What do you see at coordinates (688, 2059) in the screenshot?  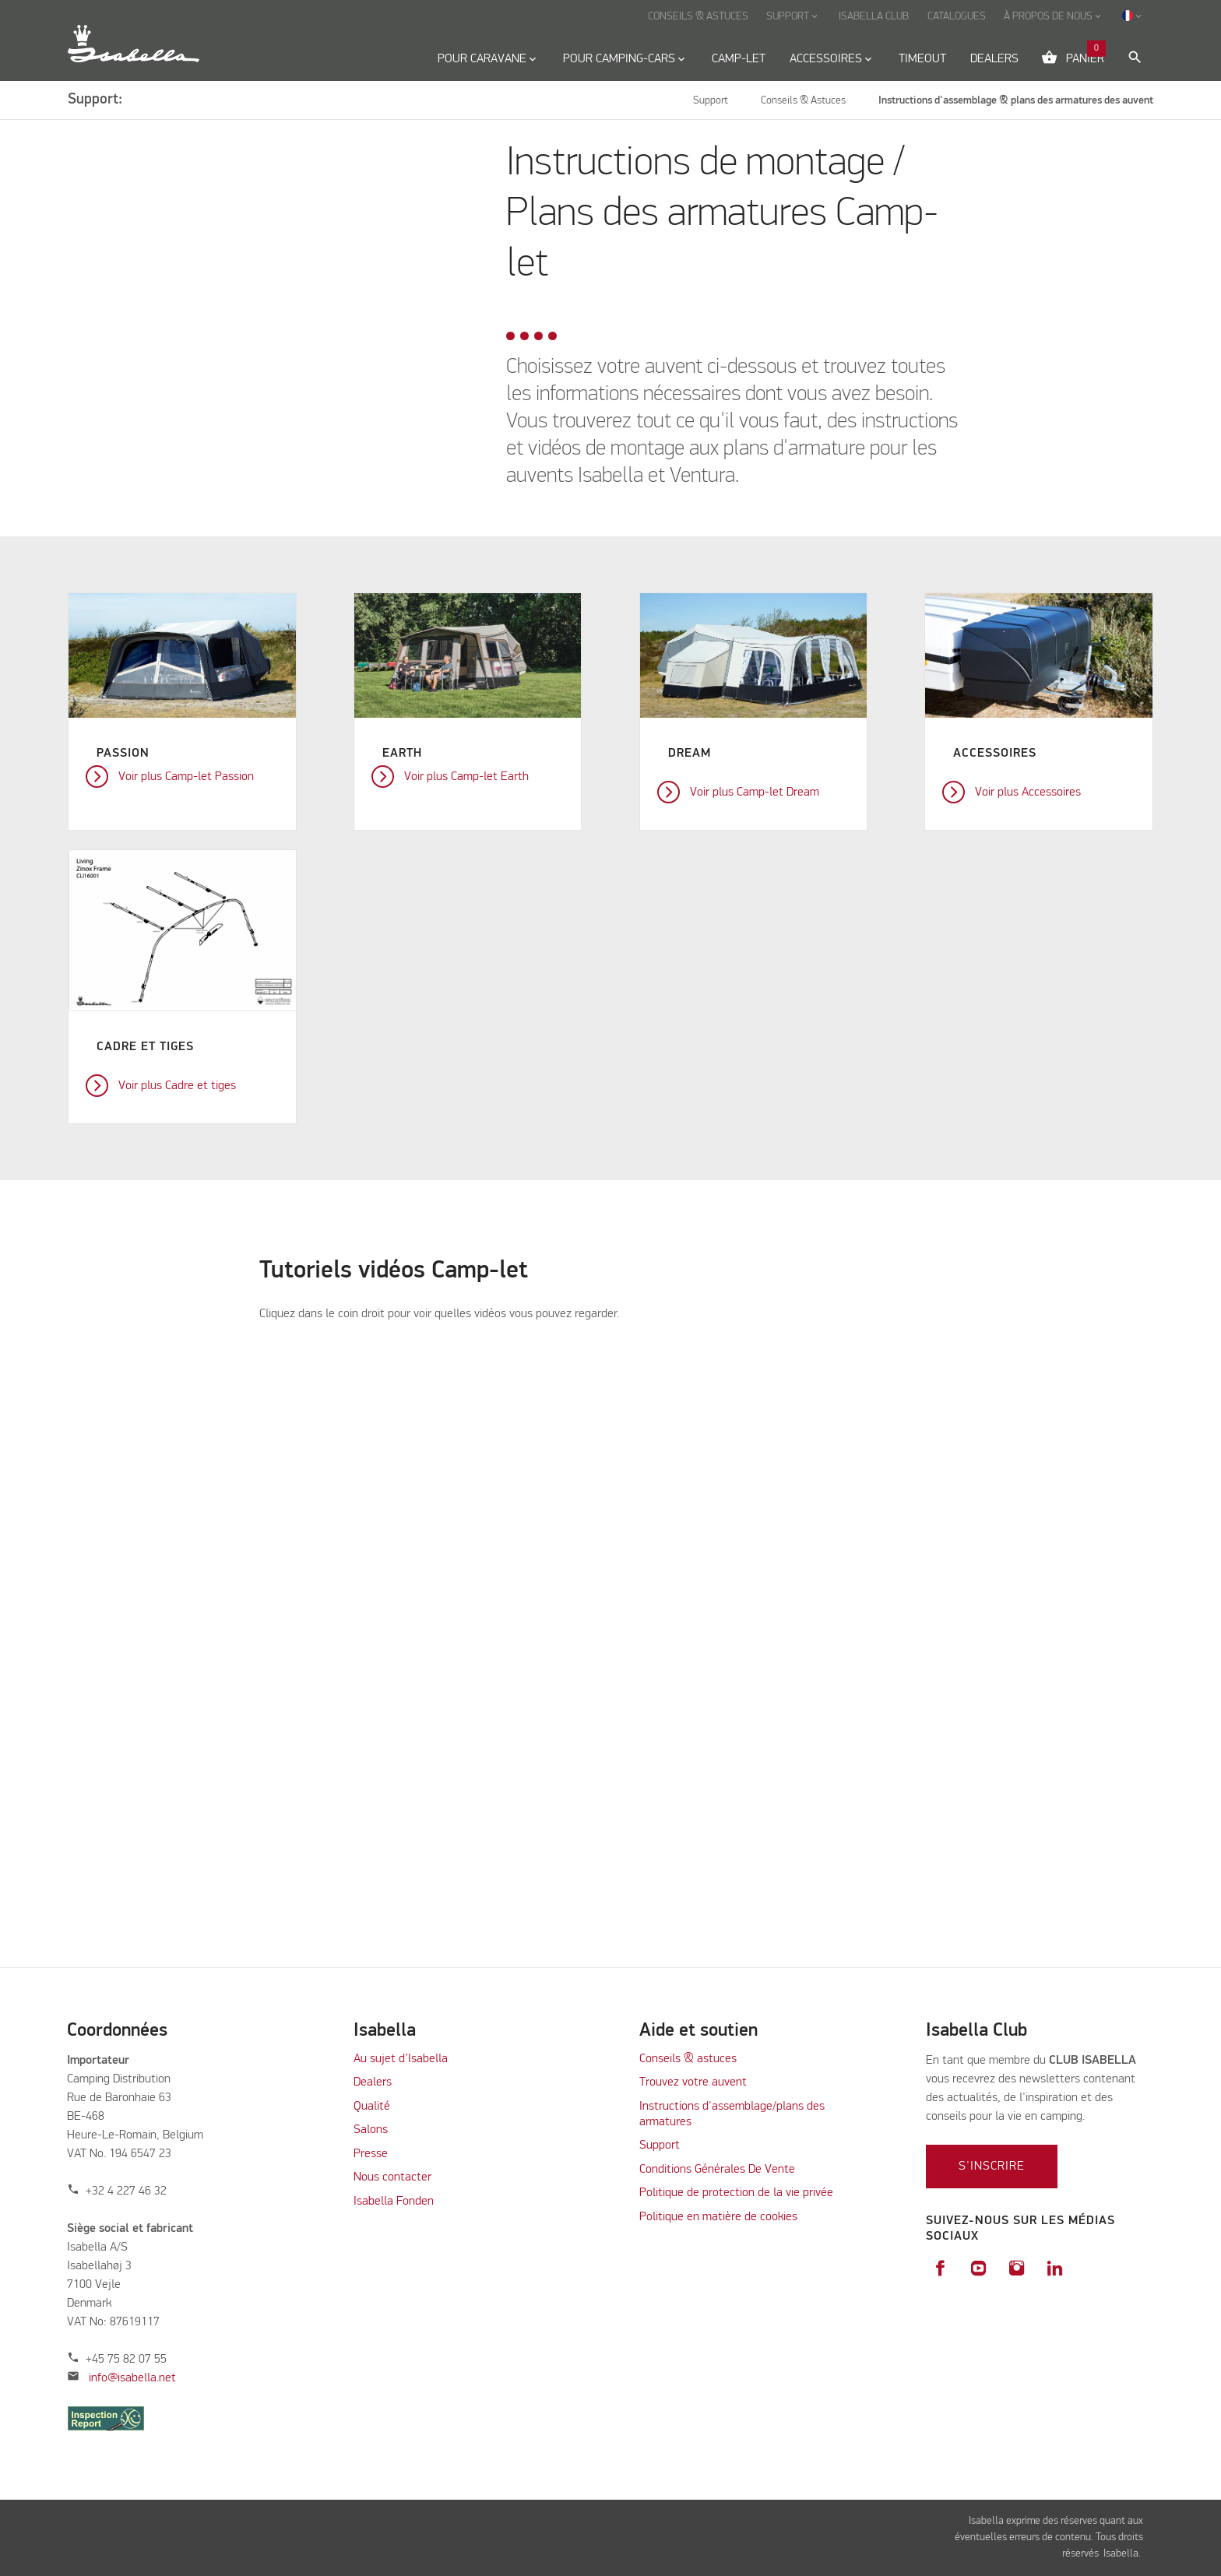 I see `Conseils & astuces` at bounding box center [688, 2059].